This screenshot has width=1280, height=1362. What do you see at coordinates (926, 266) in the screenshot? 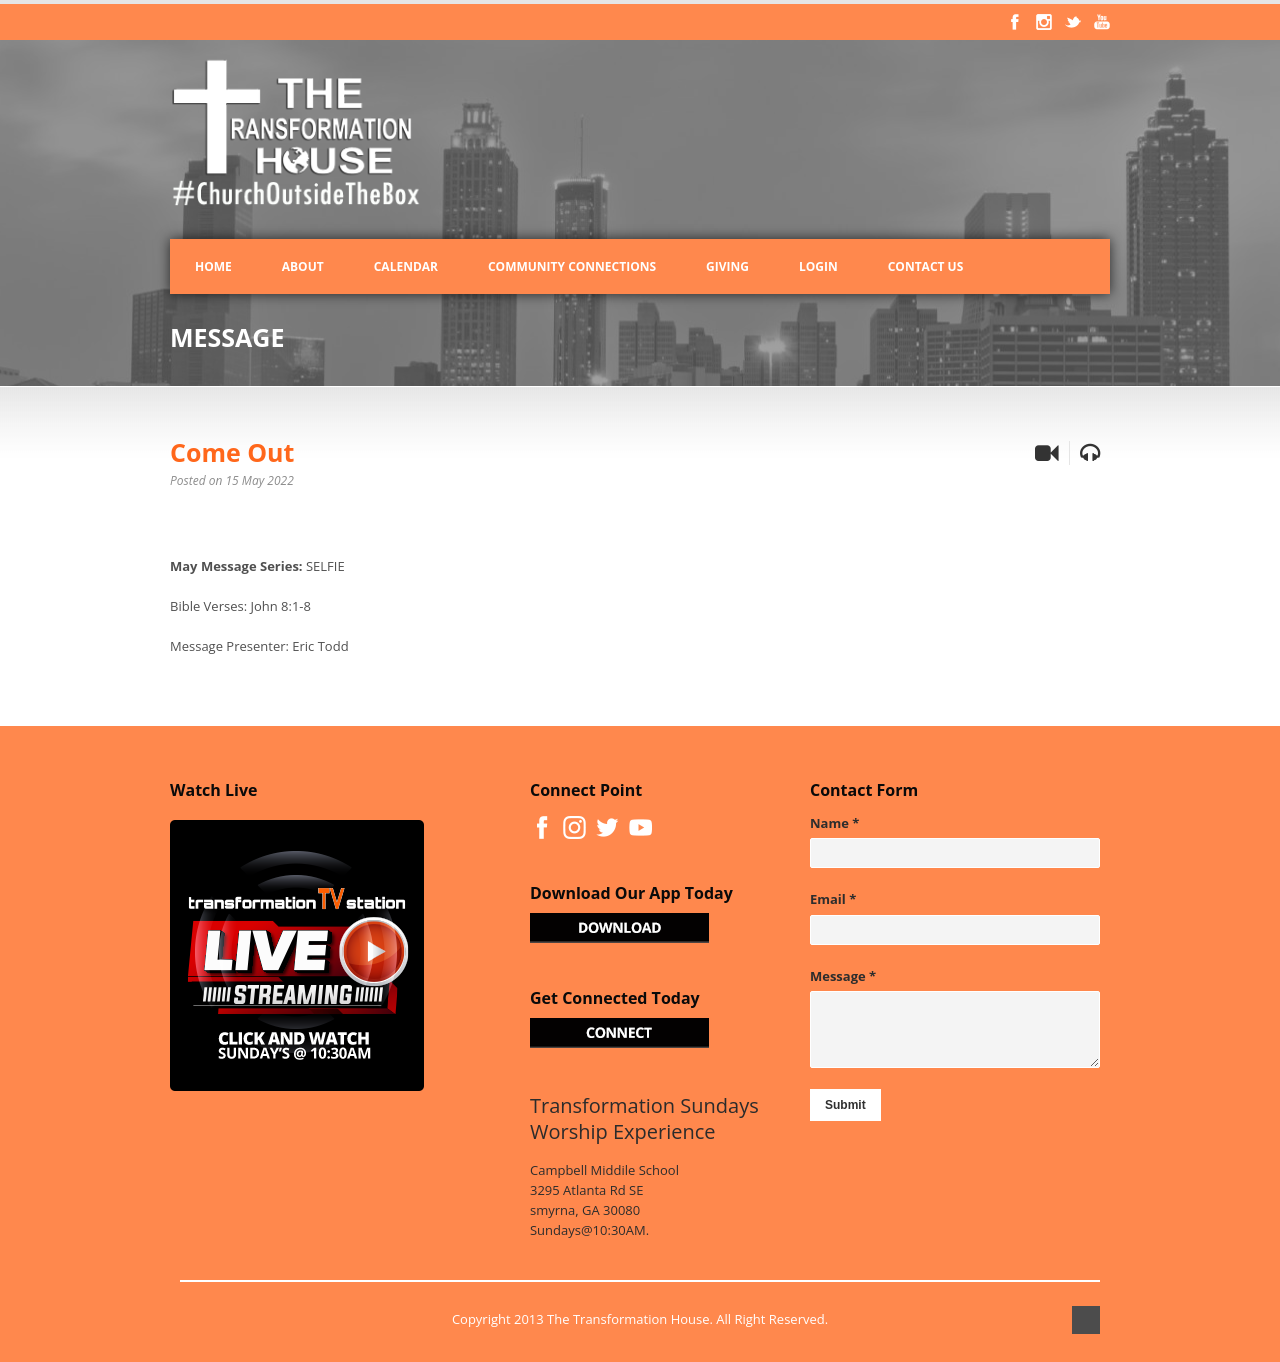
I see `Contact Us` at bounding box center [926, 266].